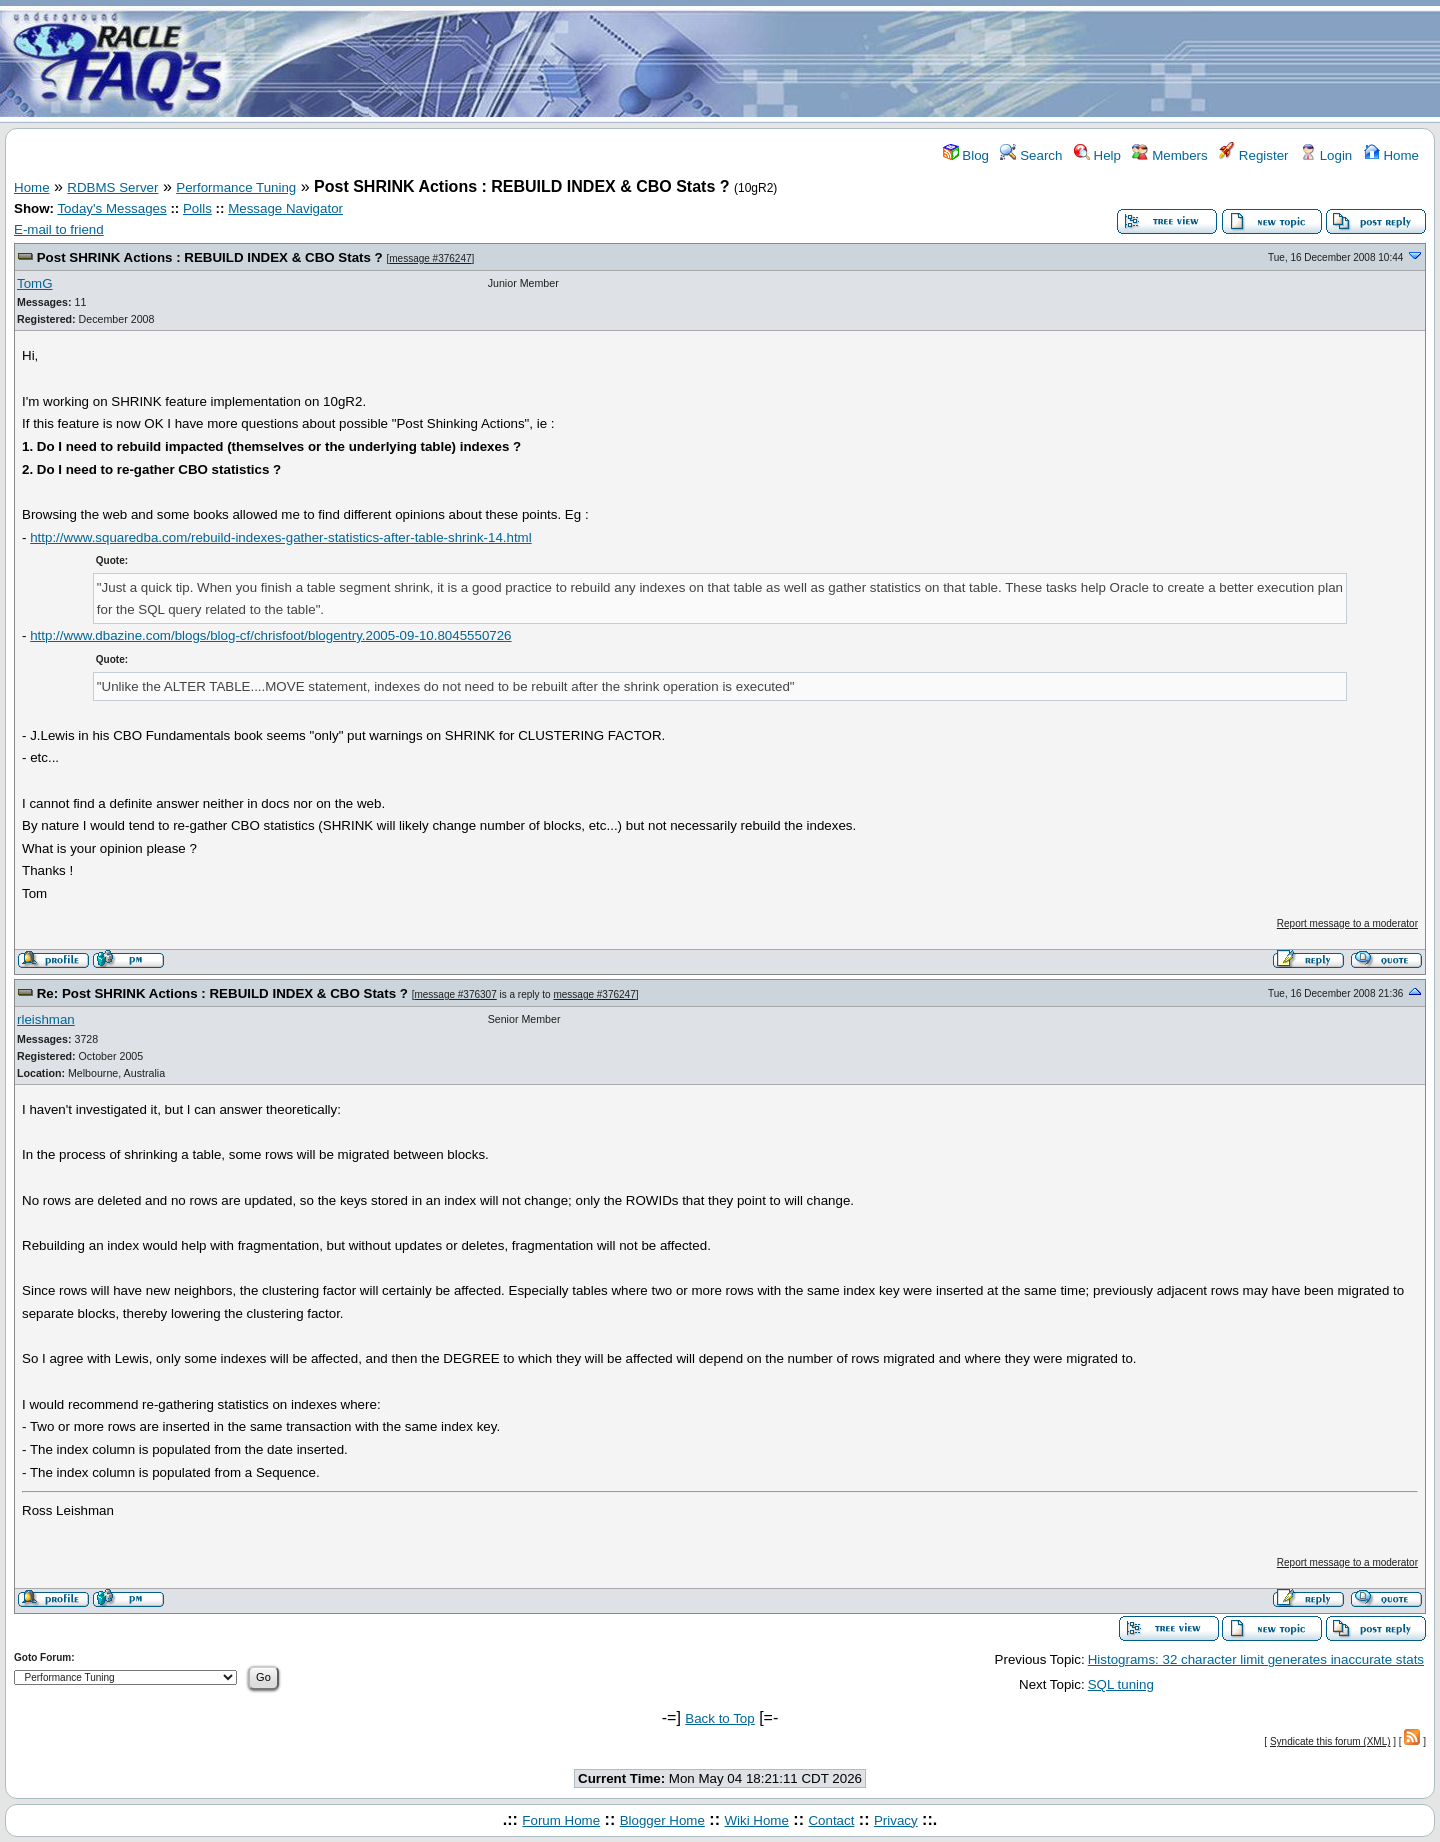  I want to click on RDBMS Server, so click(112, 187).